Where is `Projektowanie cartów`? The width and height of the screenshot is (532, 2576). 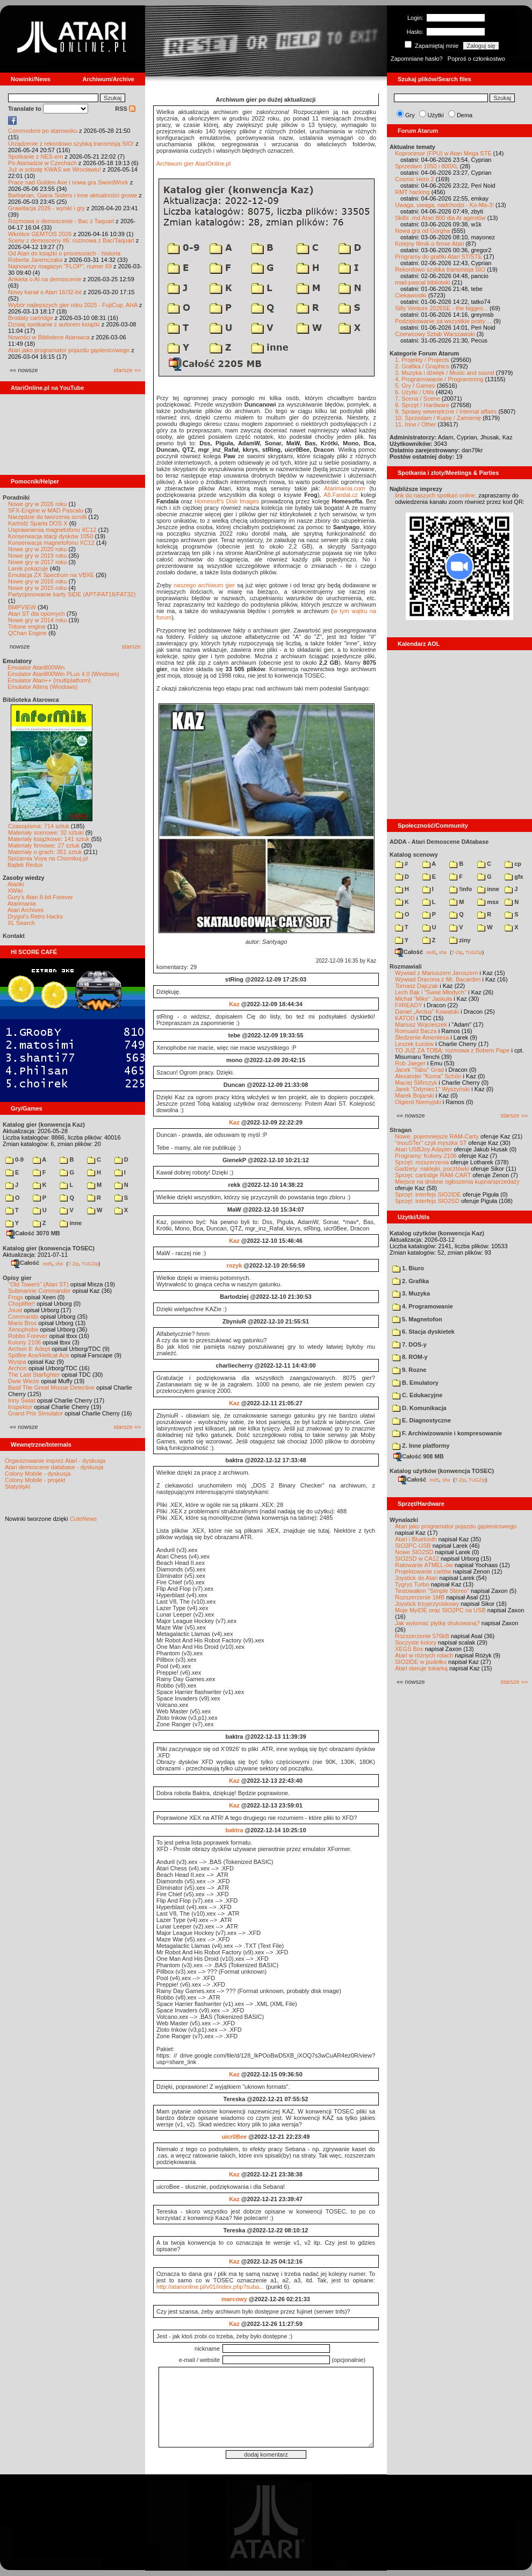
Projektowanie cartów is located at coordinates (423, 1571).